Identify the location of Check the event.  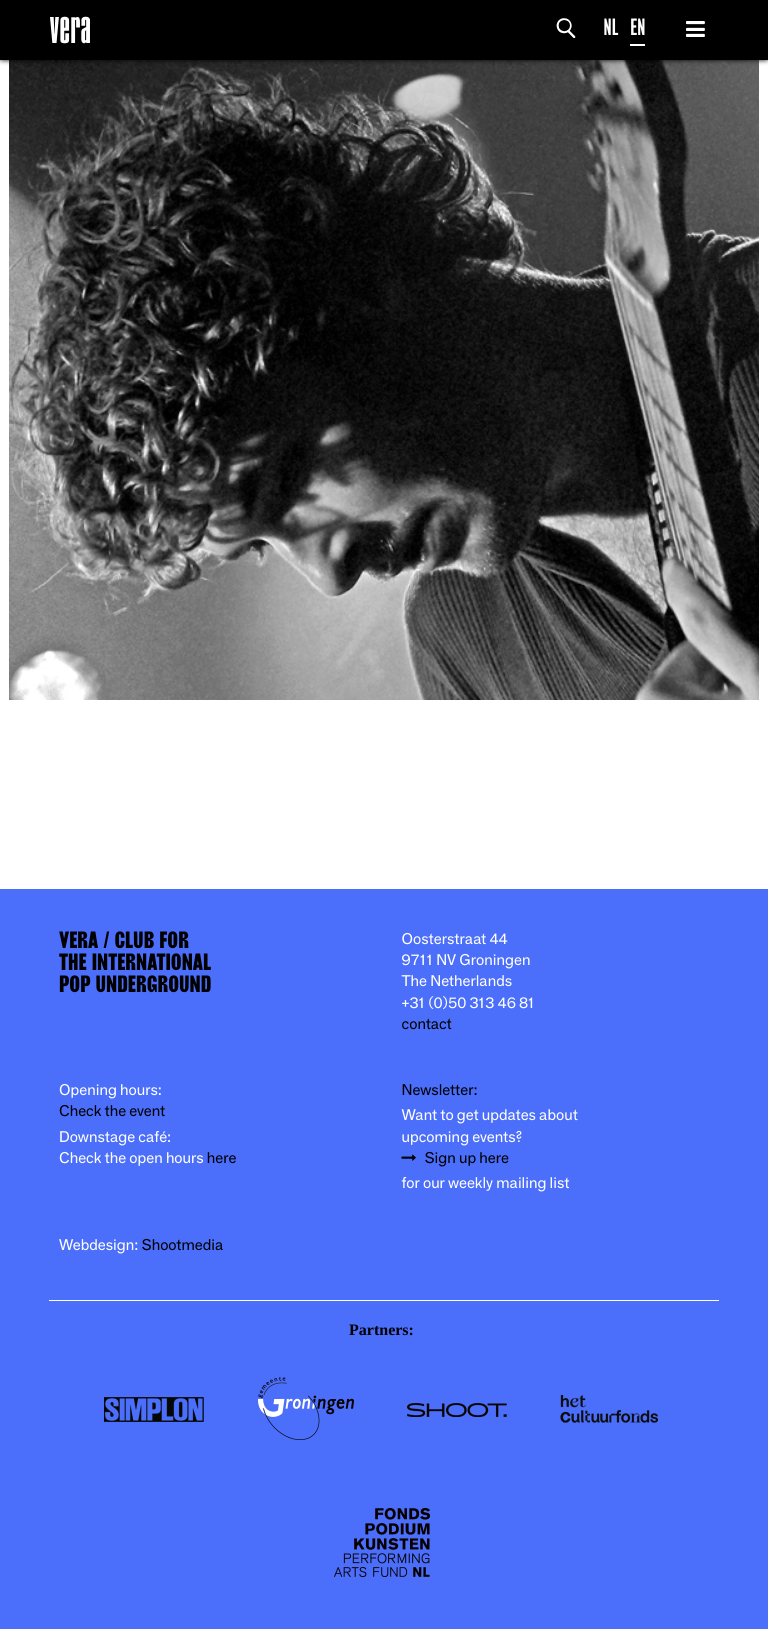
(112, 1111).